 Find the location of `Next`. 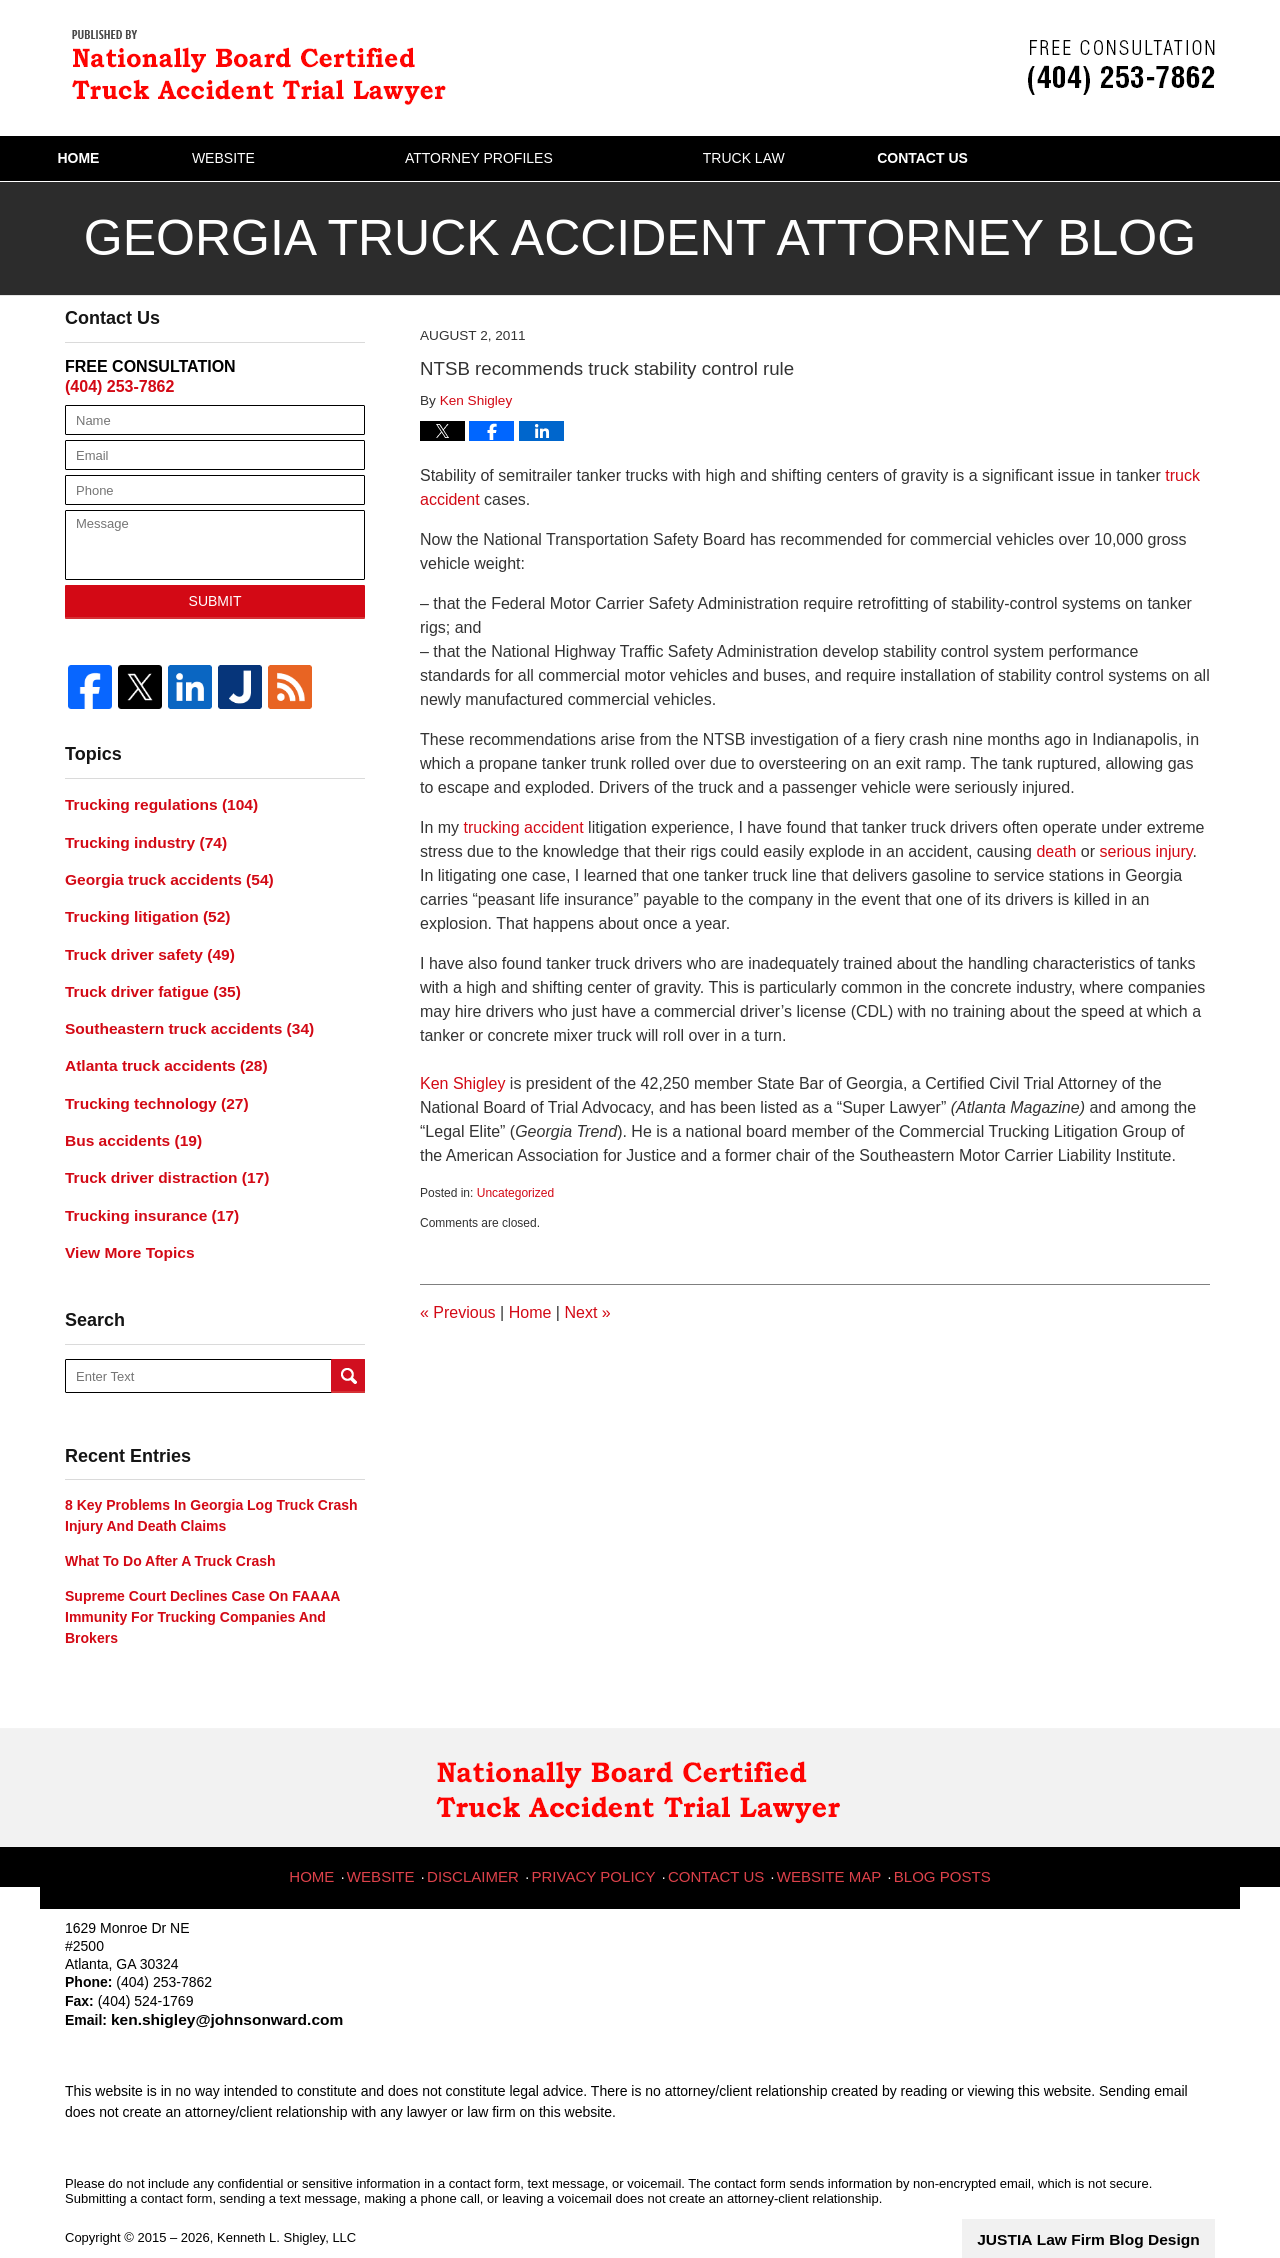

Next is located at coordinates (587, 1312).